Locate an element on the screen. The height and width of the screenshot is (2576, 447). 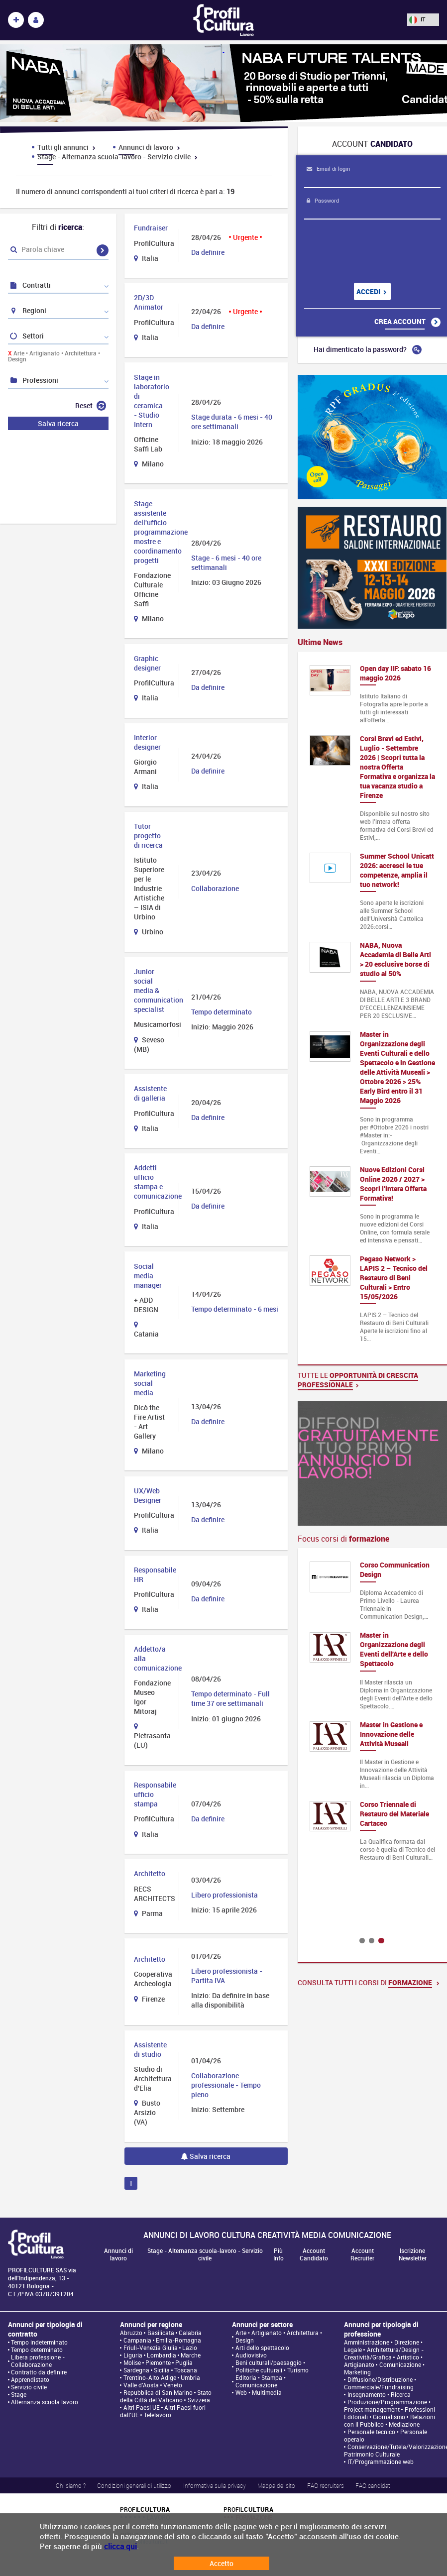
Informativa sulla privacy is located at coordinates (214, 2485).